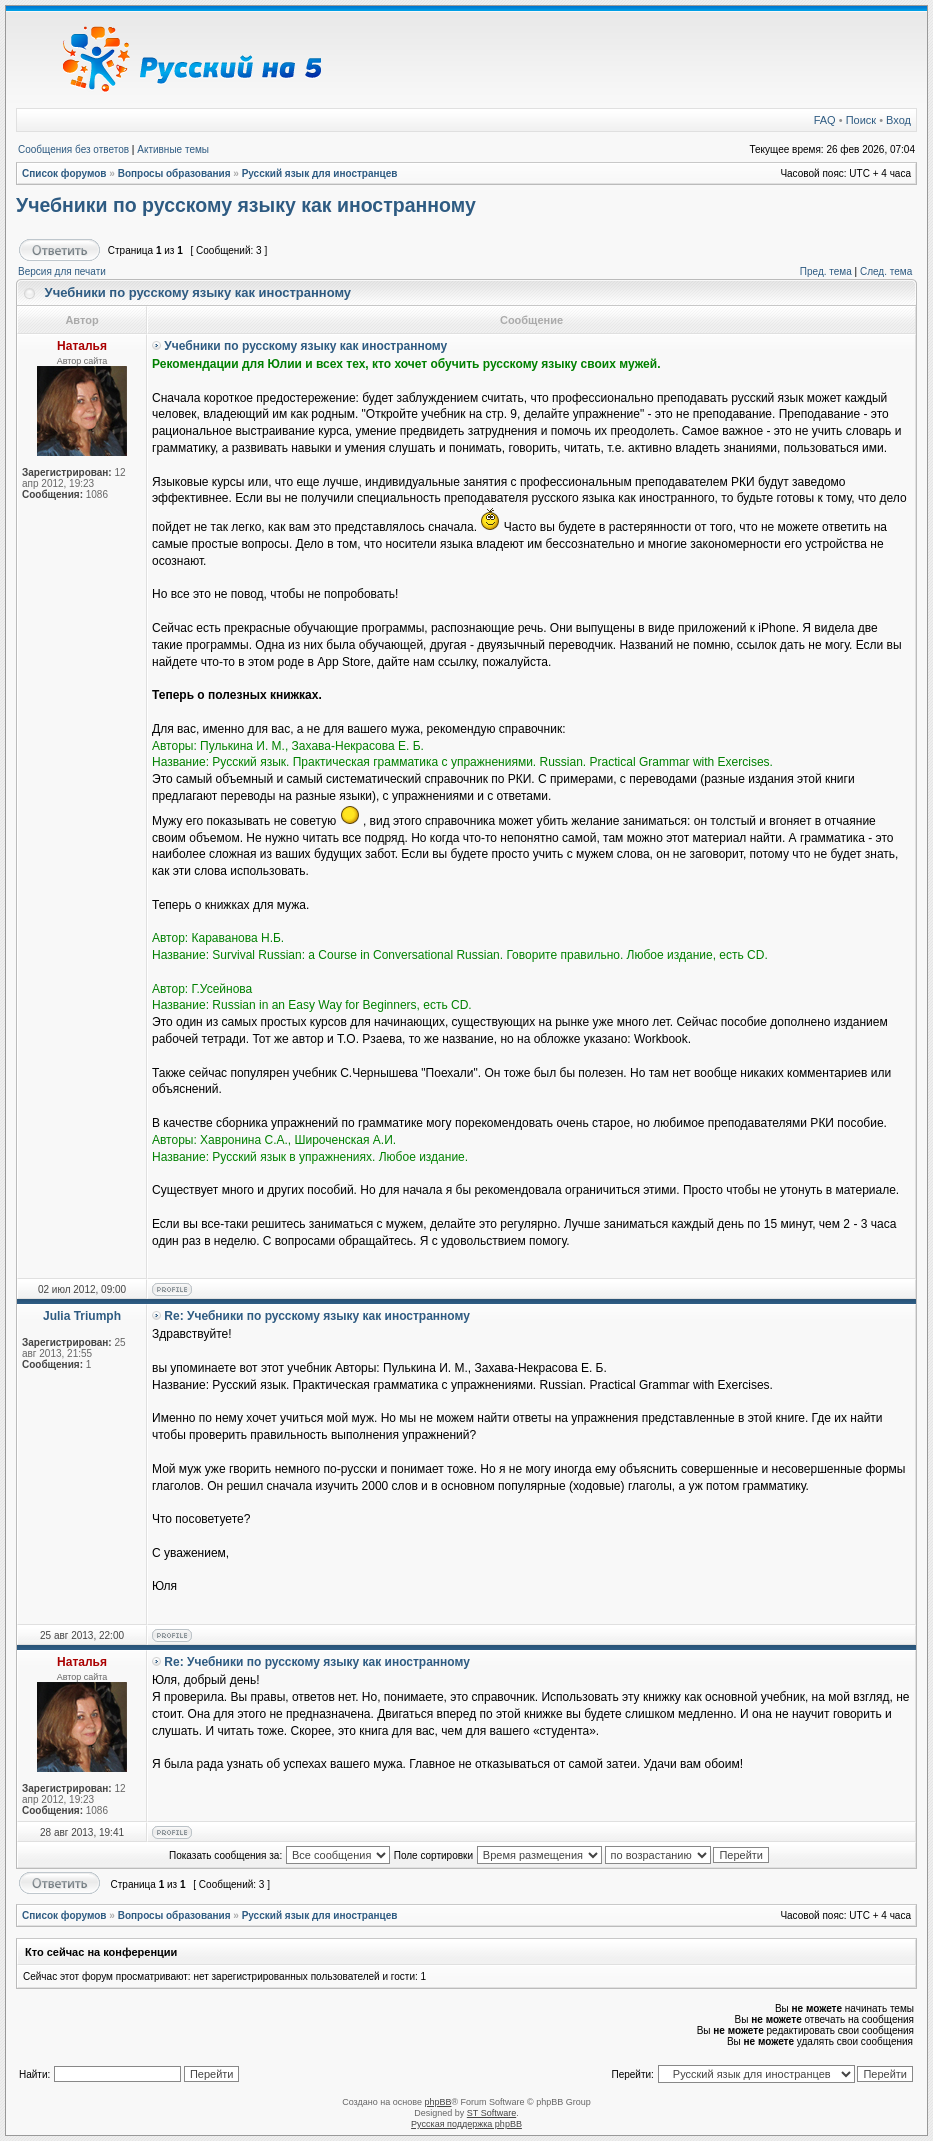  Describe the element at coordinates (73, 149) in the screenshot. I see `Сообщения без ответов` at that location.